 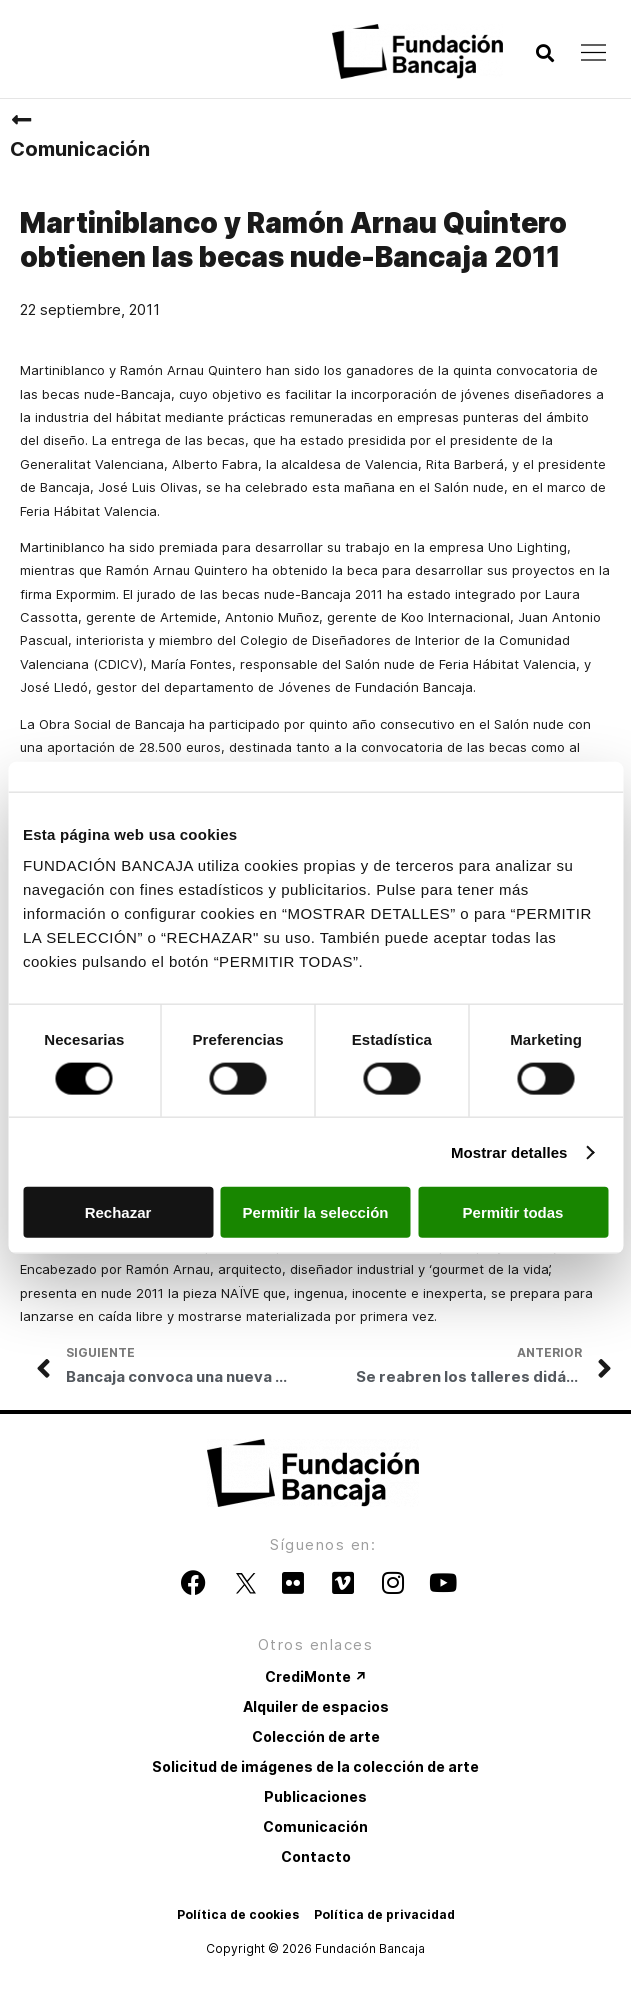 What do you see at coordinates (238, 1914) in the screenshot?
I see `Política de cookies` at bounding box center [238, 1914].